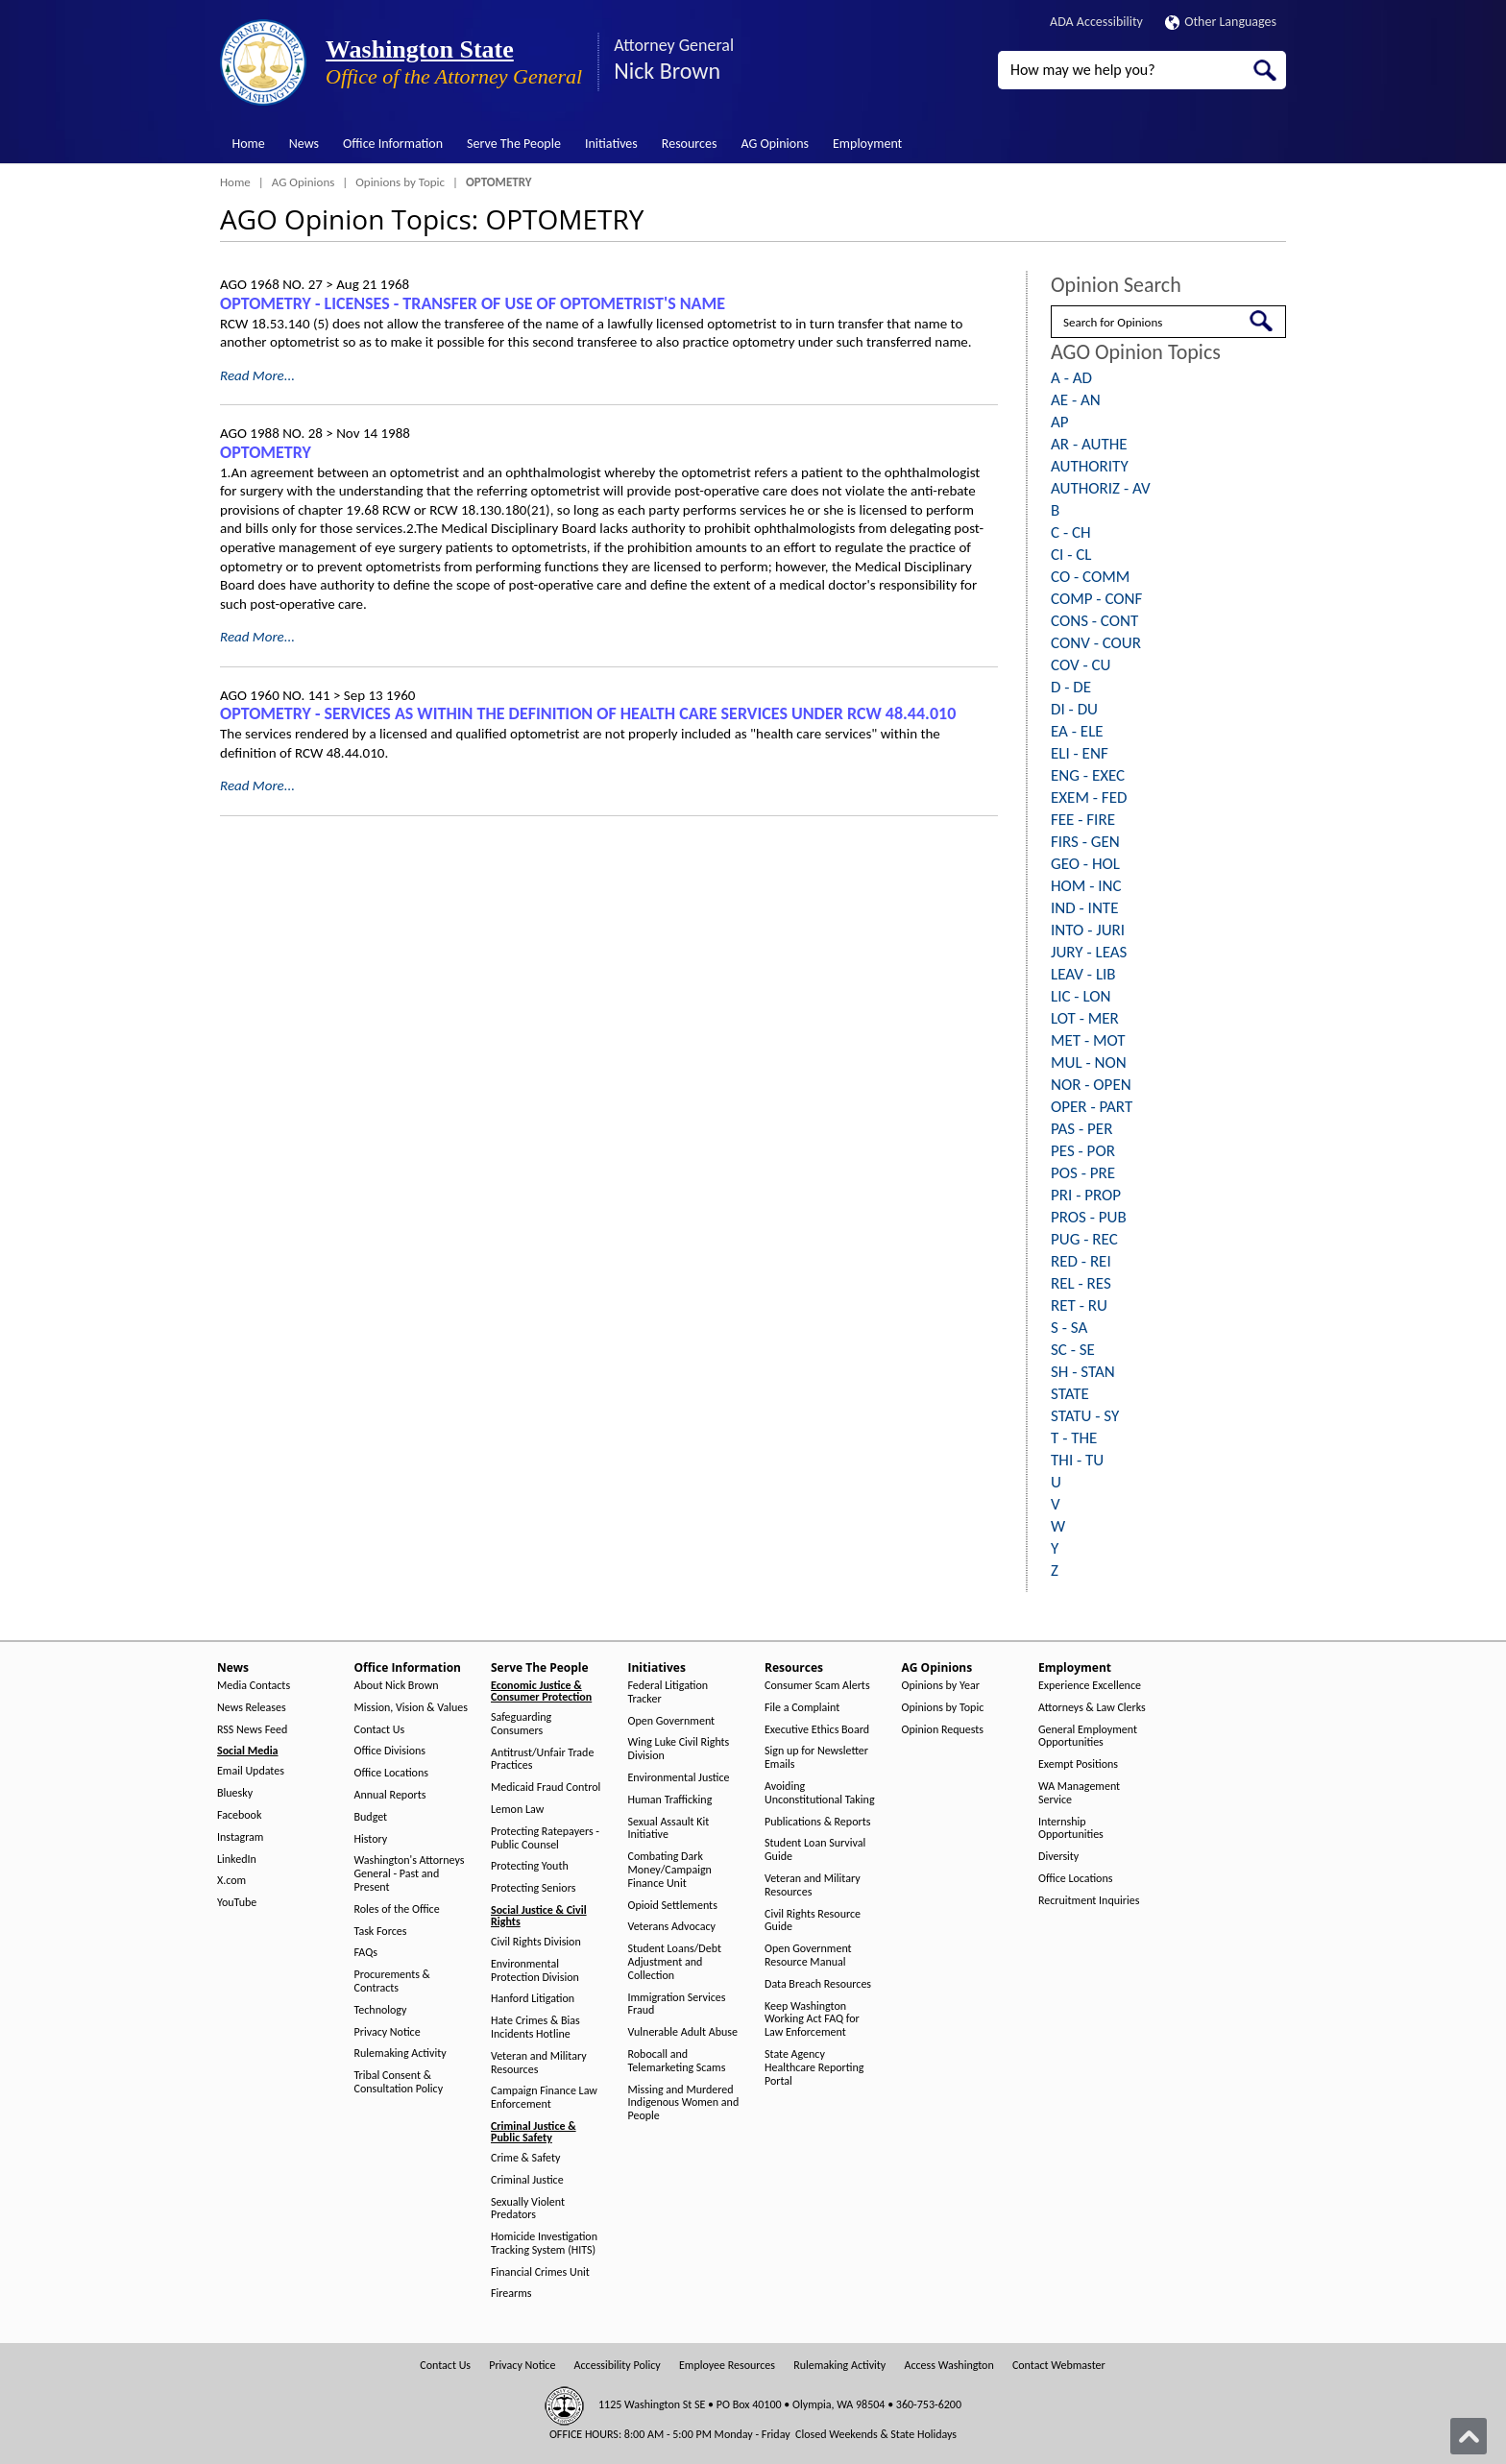 Image resolution: width=1506 pixels, height=2464 pixels. I want to click on Financial Crimes Unit, so click(540, 2272).